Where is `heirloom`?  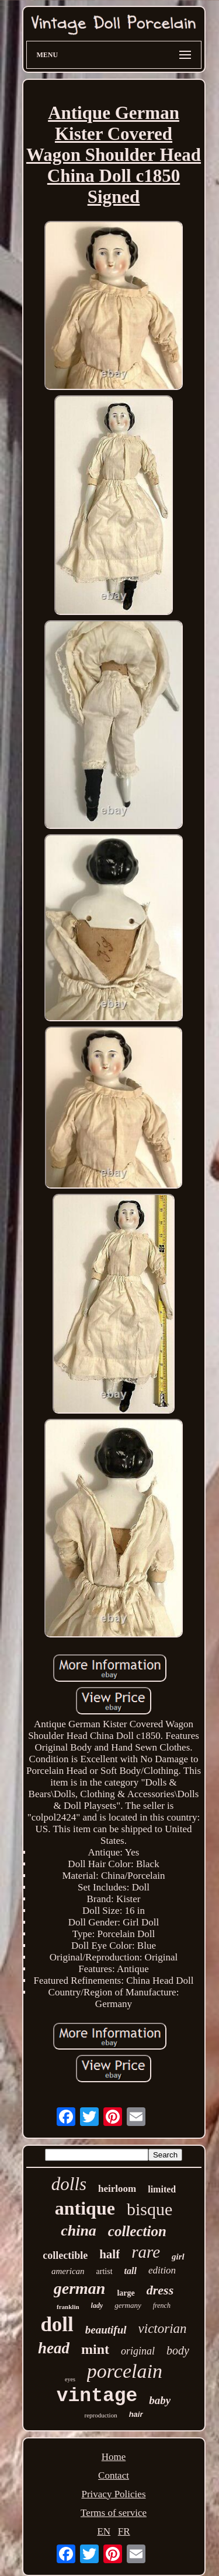
heirloom is located at coordinates (117, 2188).